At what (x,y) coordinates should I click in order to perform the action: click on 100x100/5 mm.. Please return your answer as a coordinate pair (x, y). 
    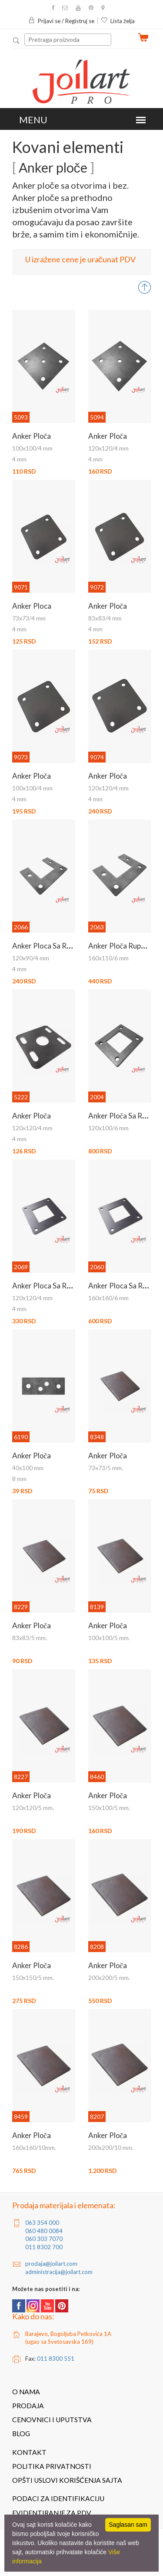
    Looking at the image, I should click on (109, 1637).